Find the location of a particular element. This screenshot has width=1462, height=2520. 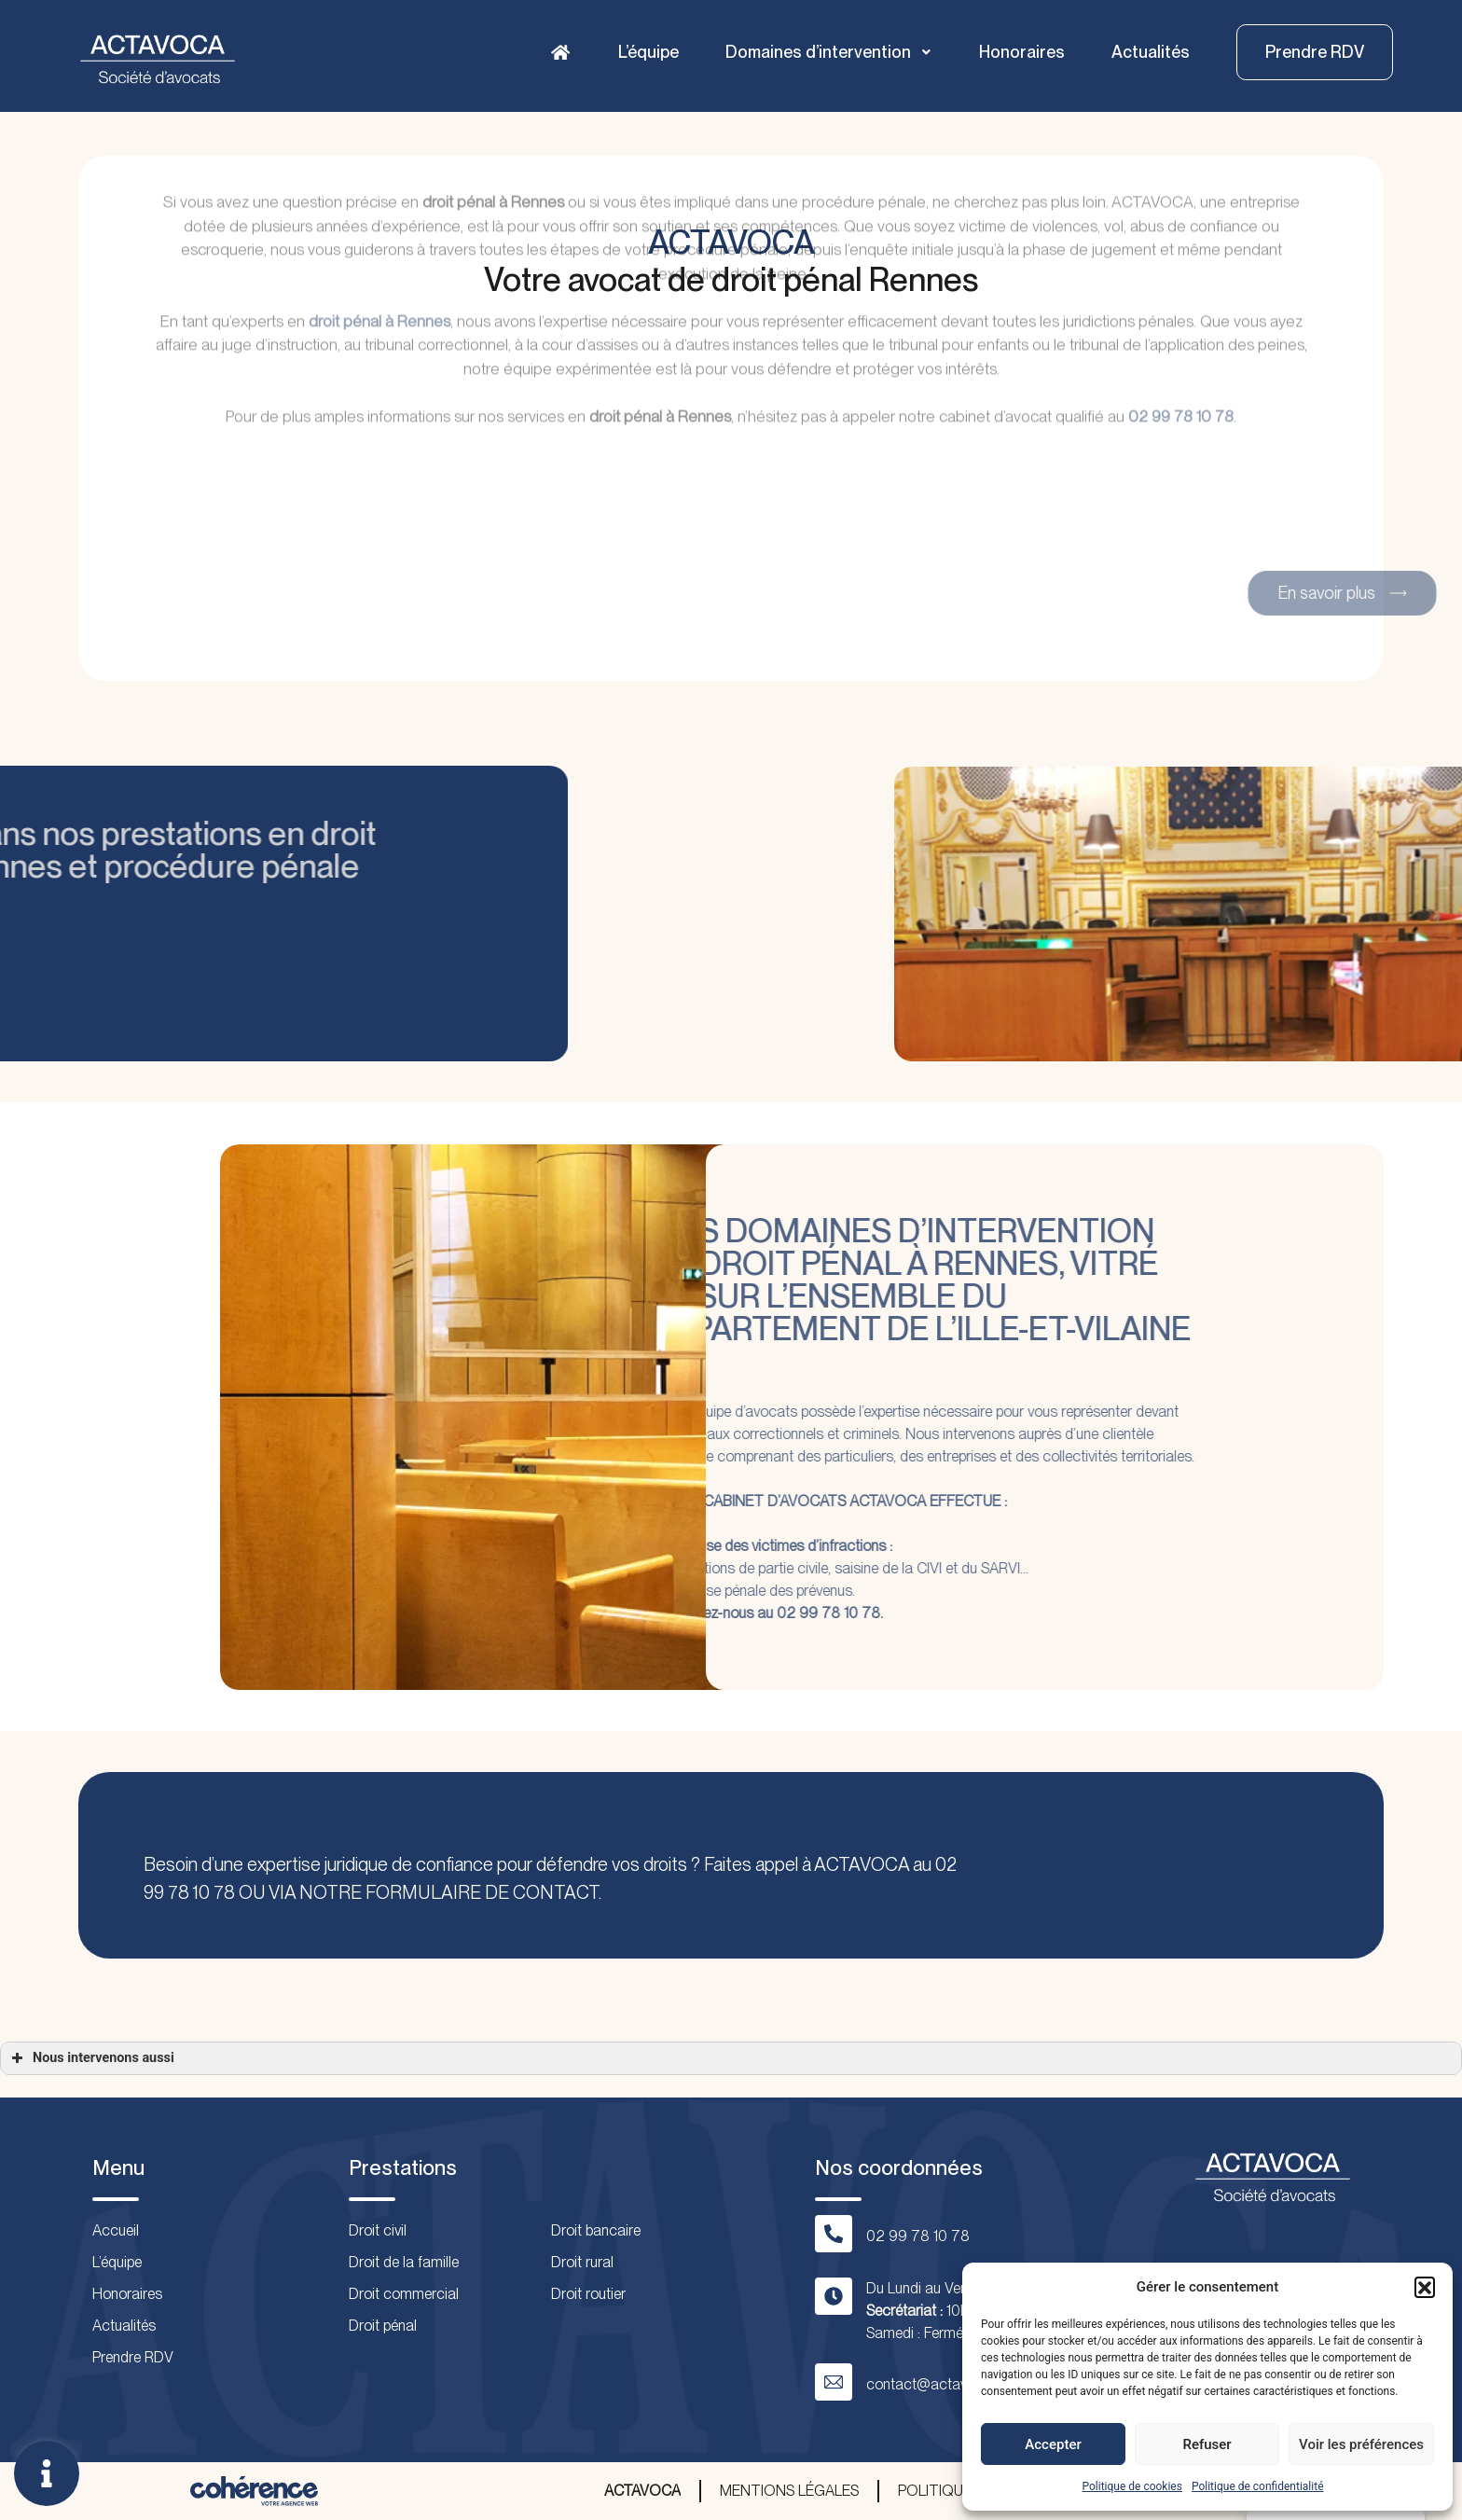

Prendre RDV is located at coordinates (132, 2357).